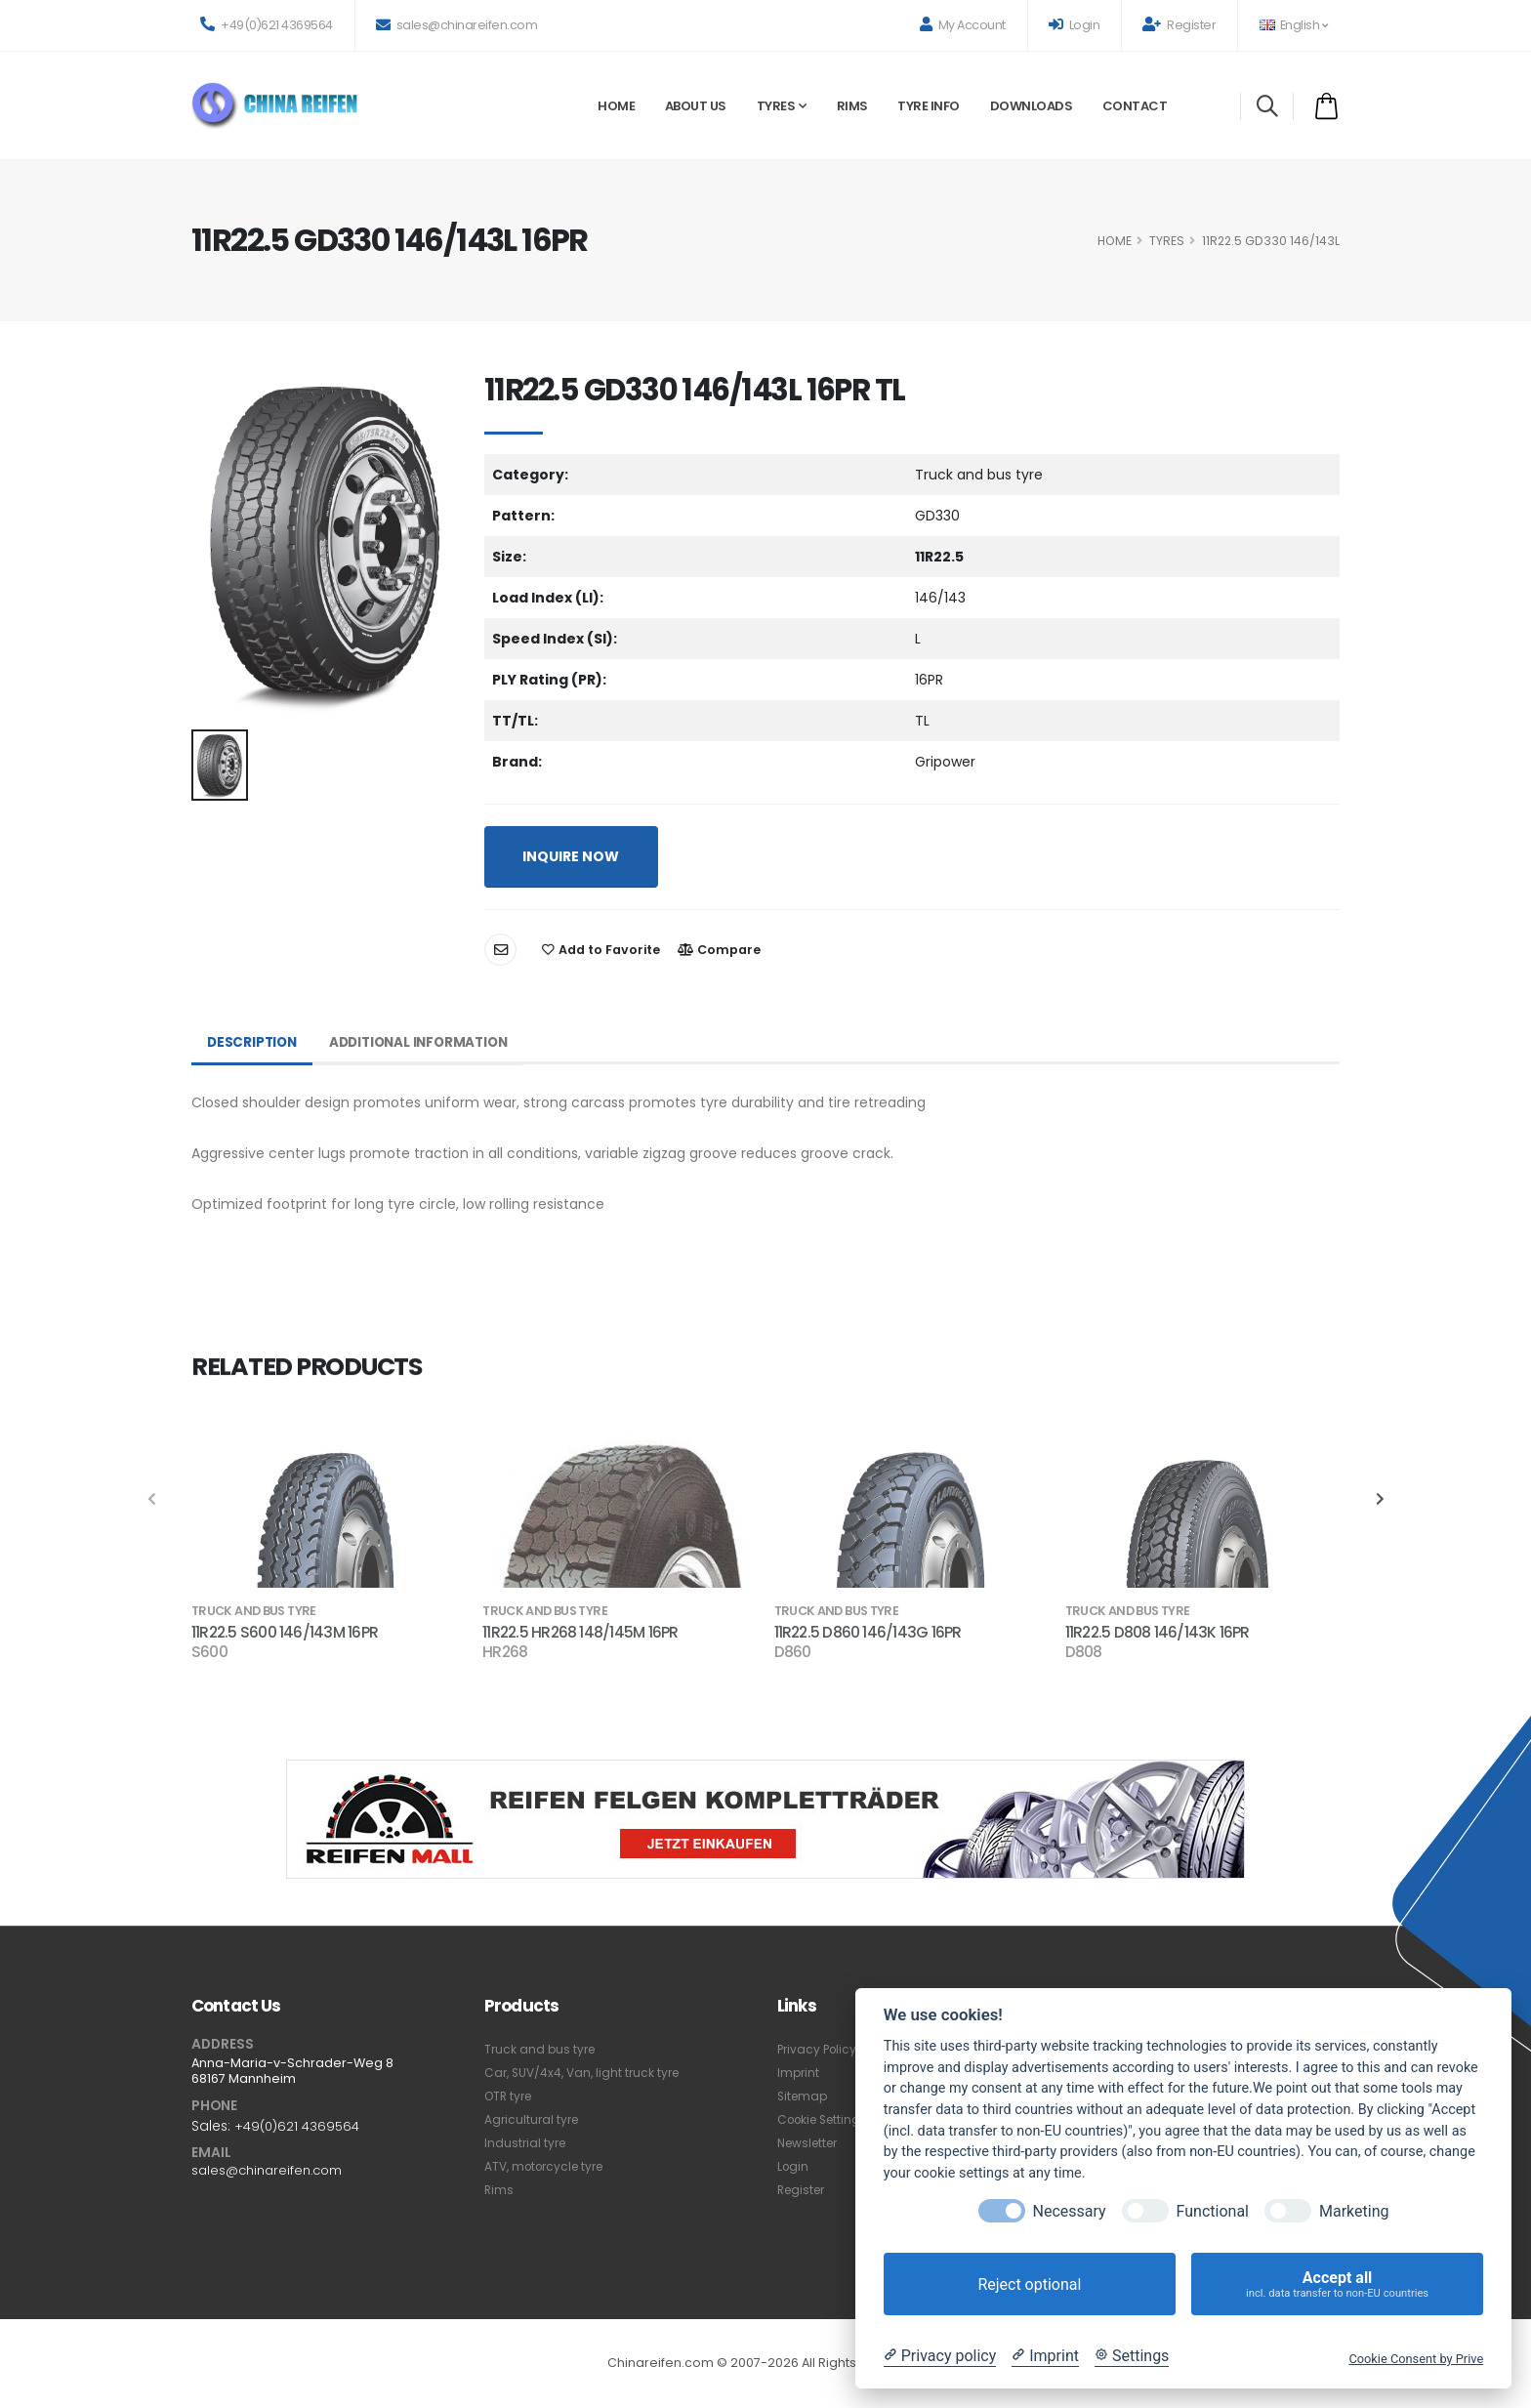  I want to click on Imprint, so click(799, 2072).